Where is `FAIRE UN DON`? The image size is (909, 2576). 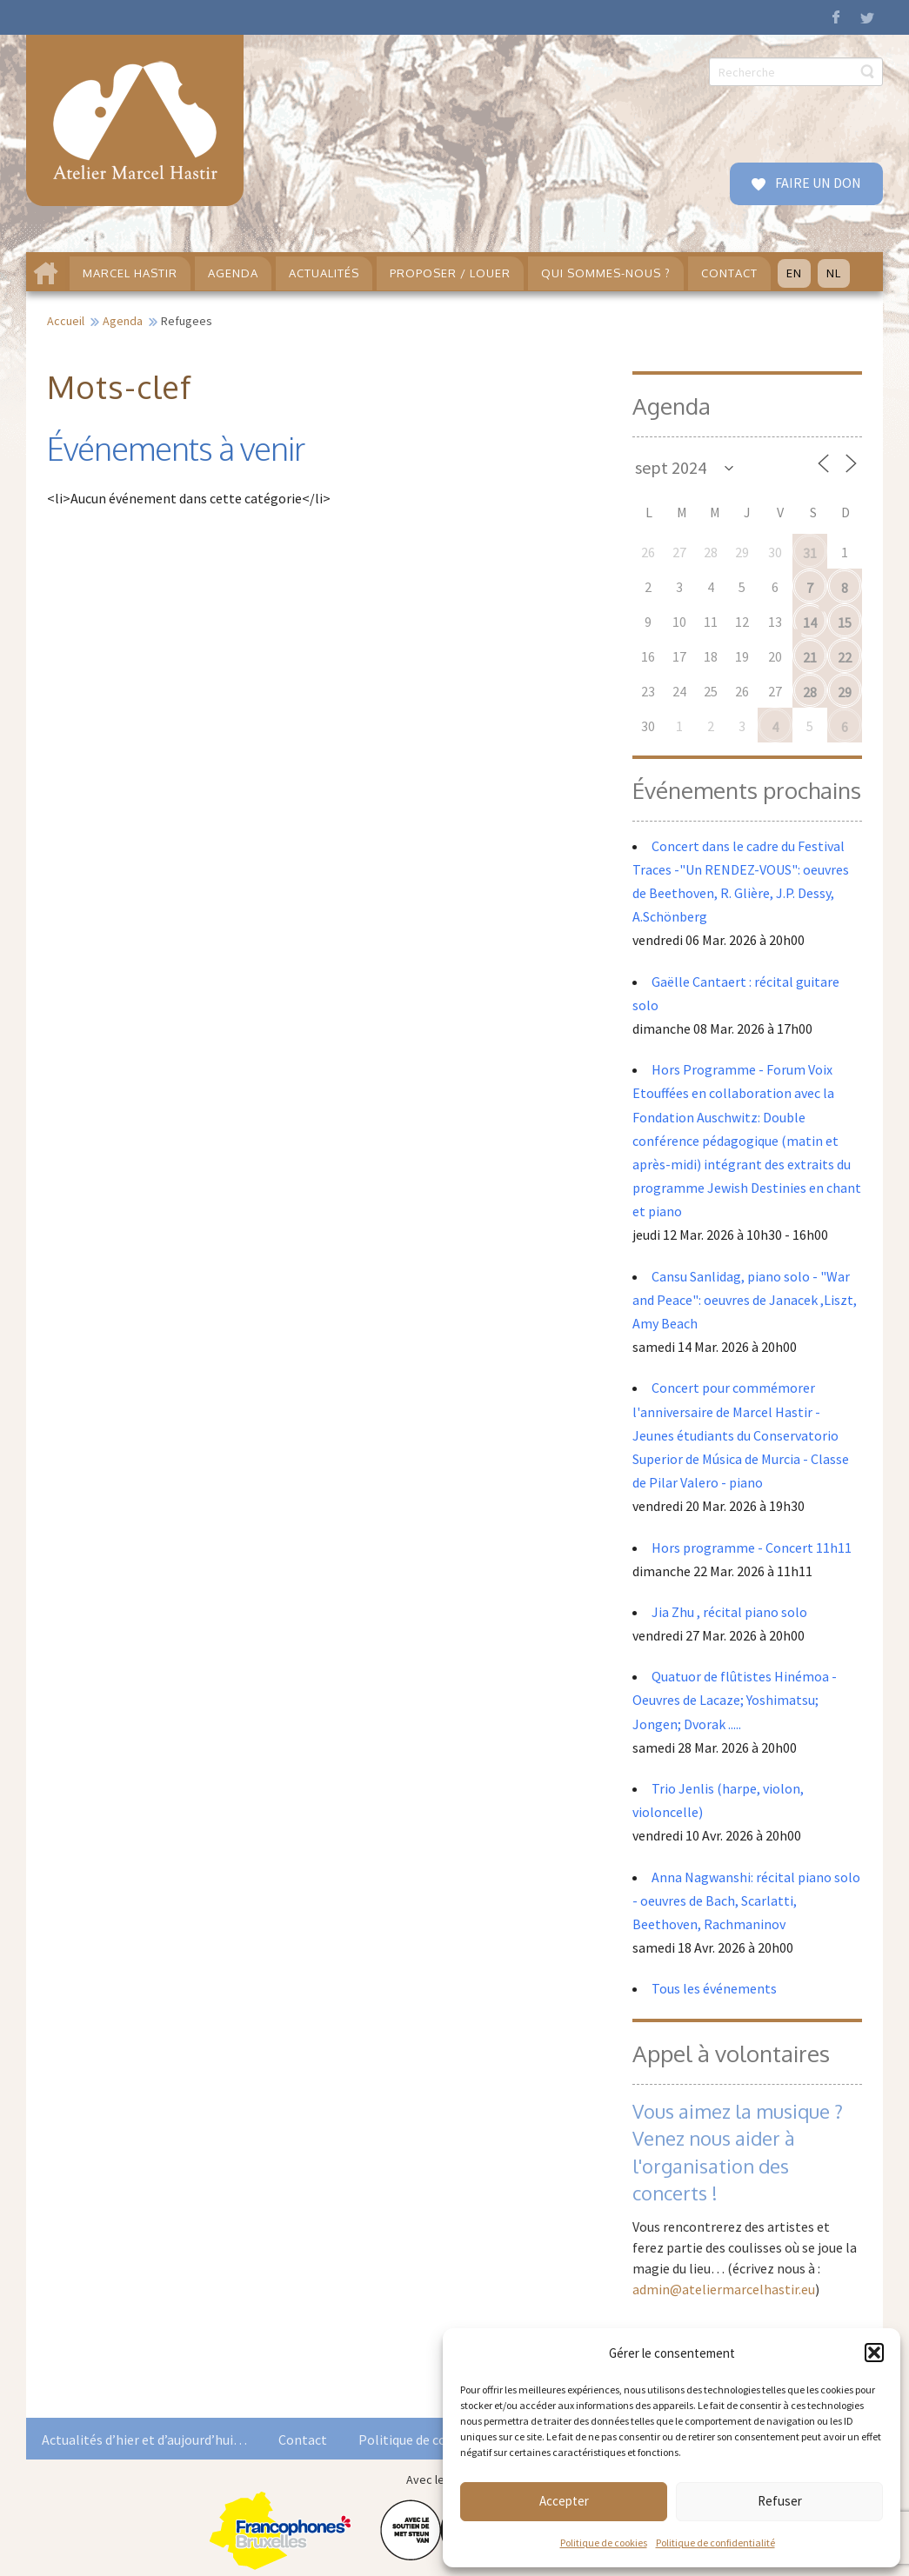 FAIRE UN DON is located at coordinates (816, 182).